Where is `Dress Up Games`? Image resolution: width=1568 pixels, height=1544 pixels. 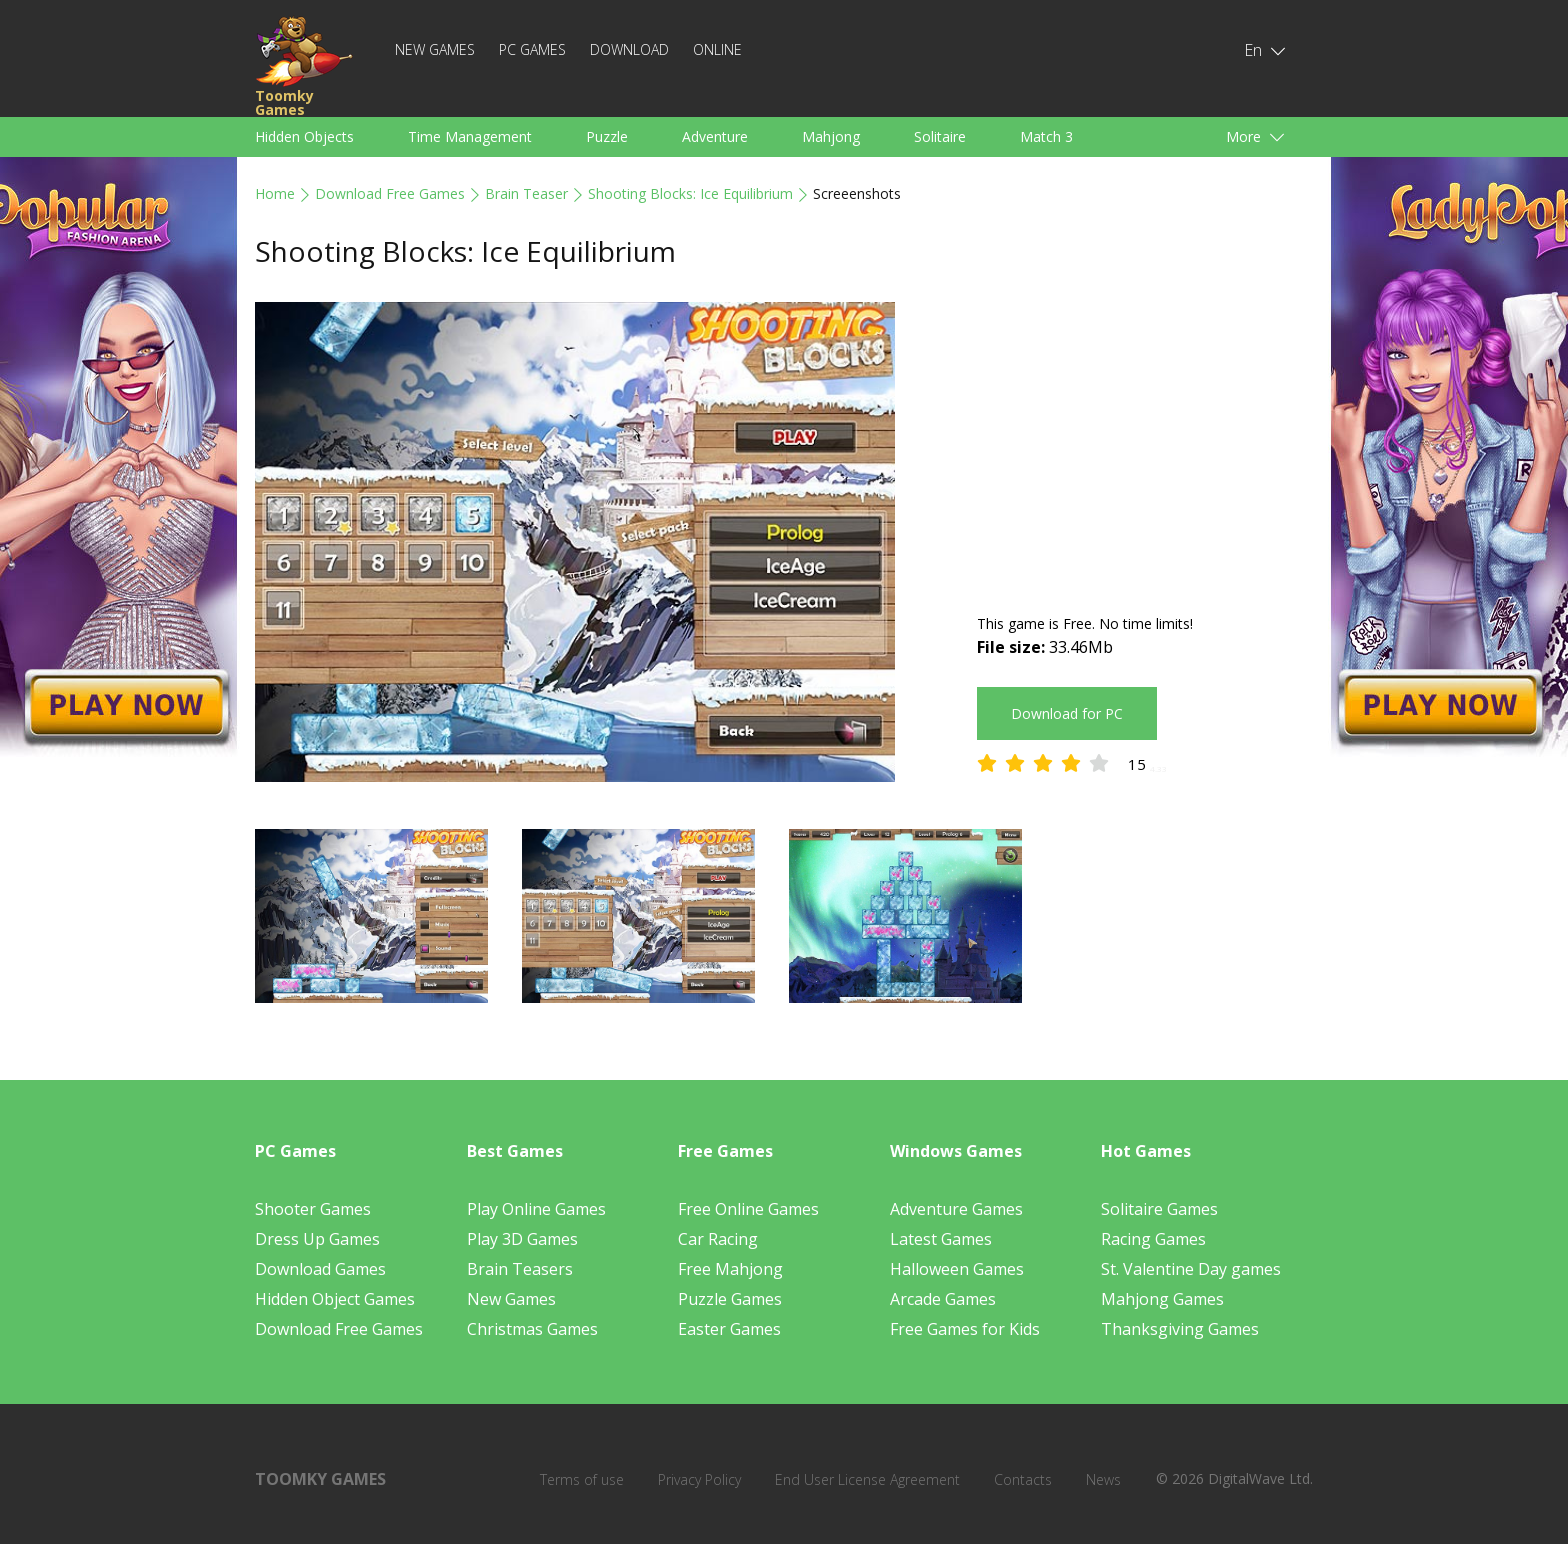 Dress Up Games is located at coordinates (317, 1239).